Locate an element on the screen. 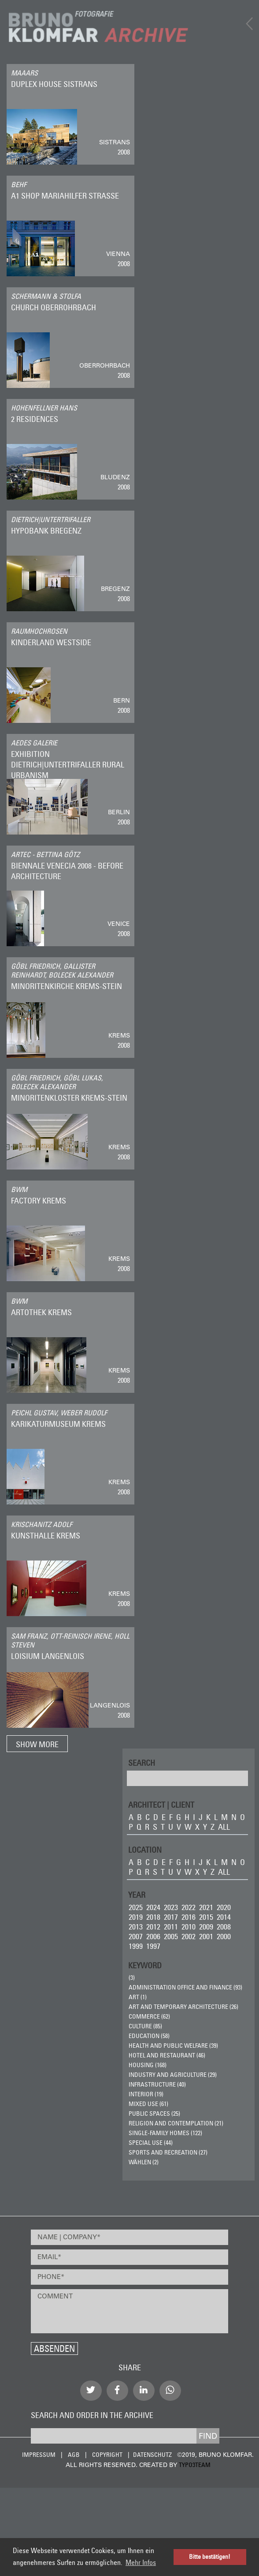 This screenshot has width=259, height=2576. Education (58) is located at coordinates (149, 2036).